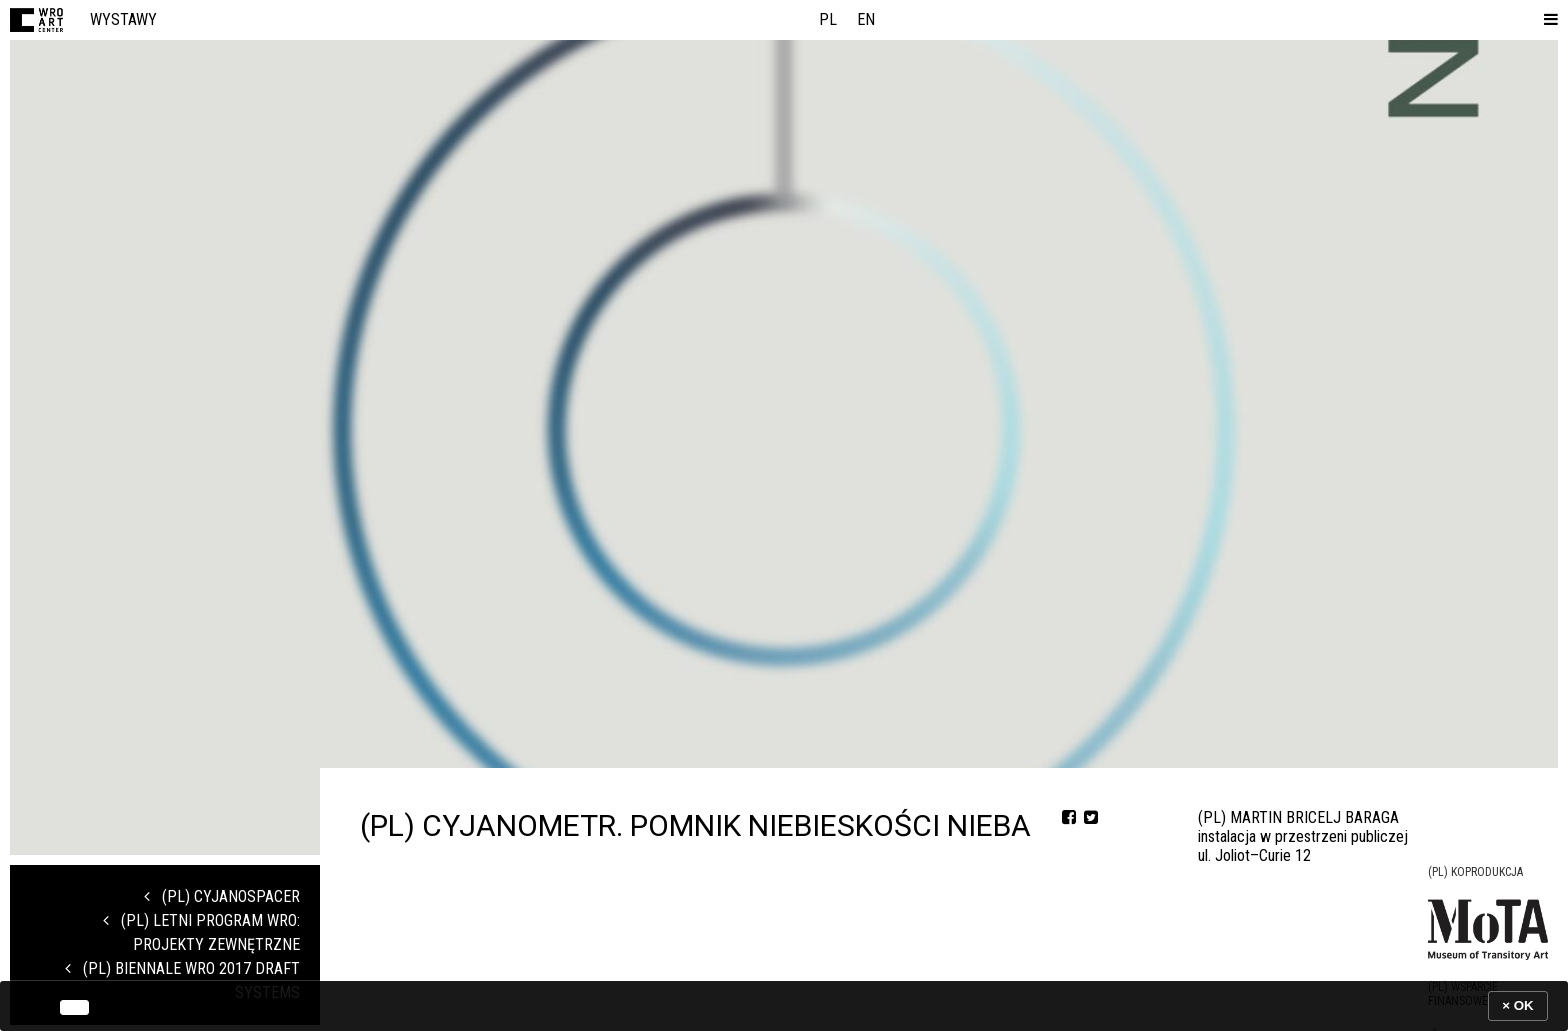 This screenshot has width=1568, height=1031. Describe the element at coordinates (222, 896) in the screenshot. I see `(PL) CYJANOSPACER` at that location.